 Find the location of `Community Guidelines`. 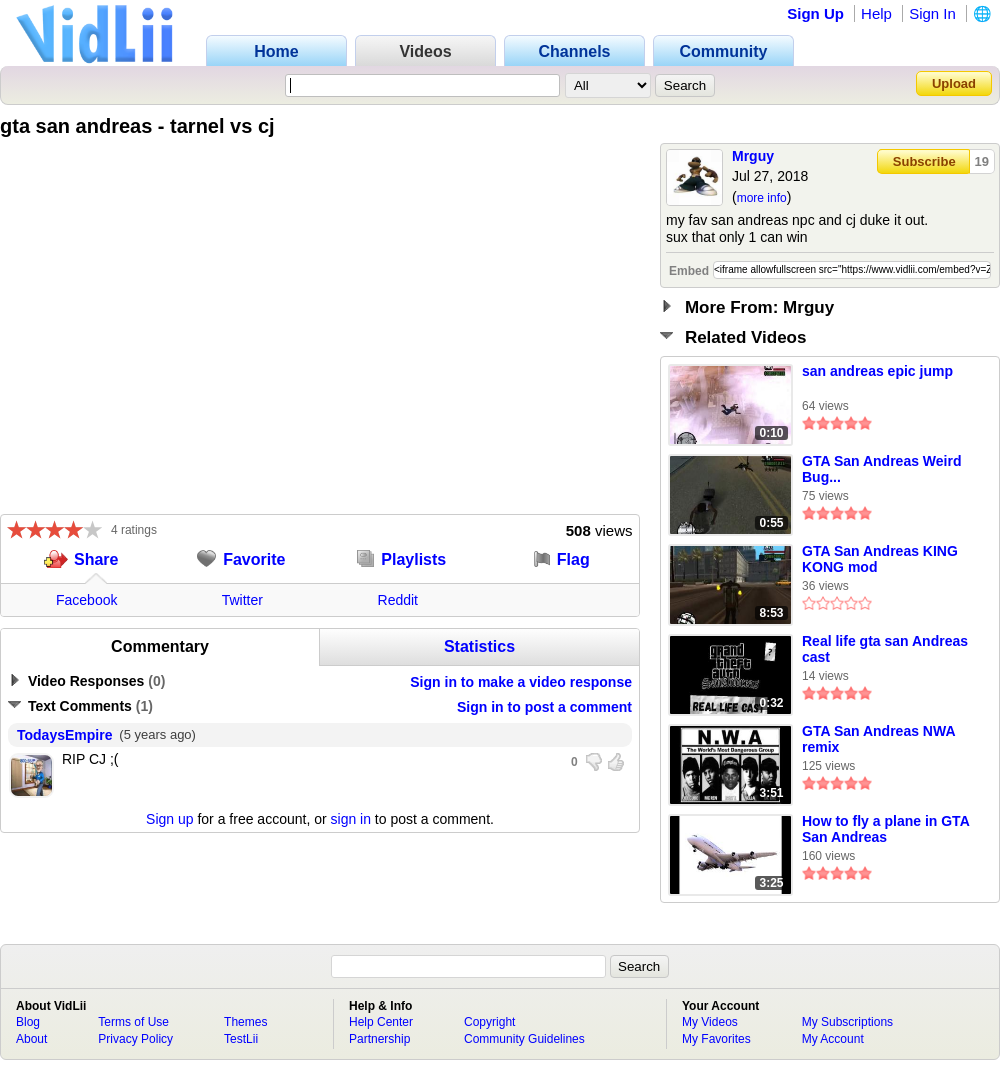

Community Guidelines is located at coordinates (524, 1039).